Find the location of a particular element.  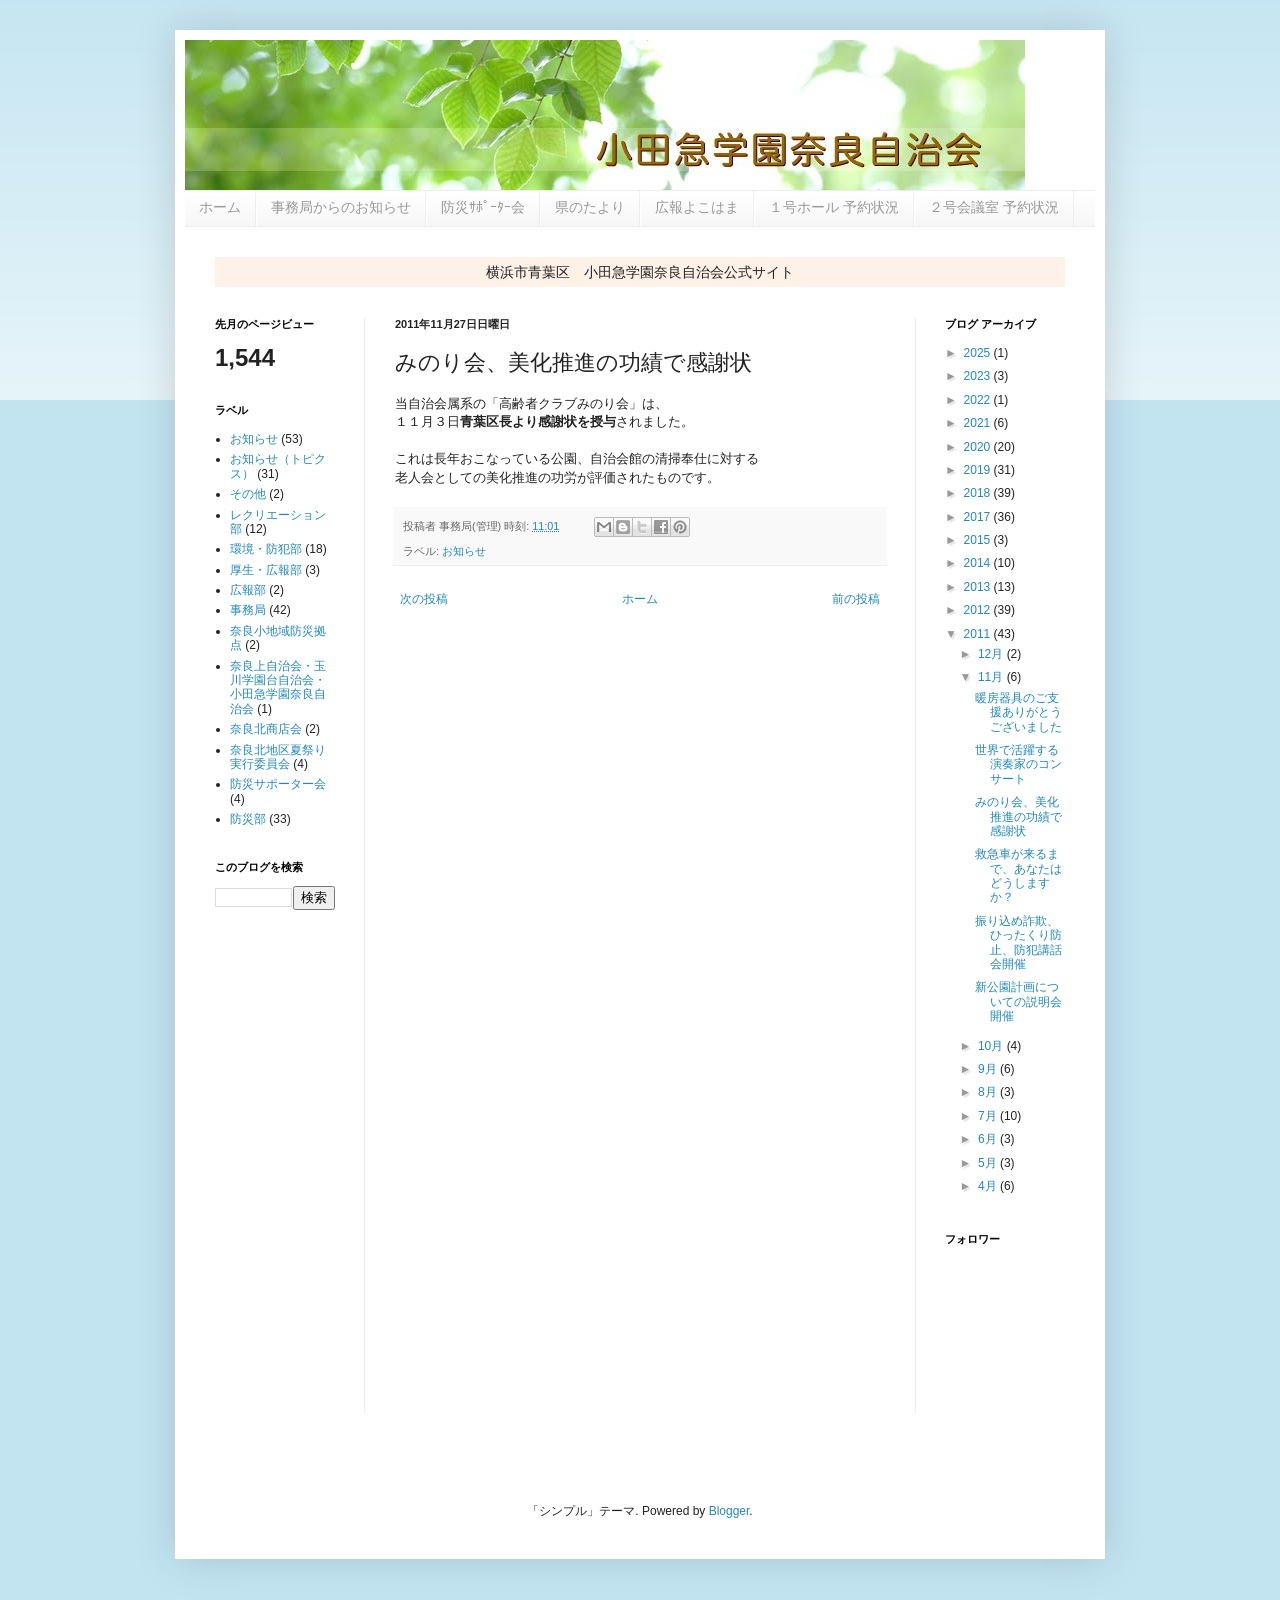

2023 is located at coordinates (979, 376).